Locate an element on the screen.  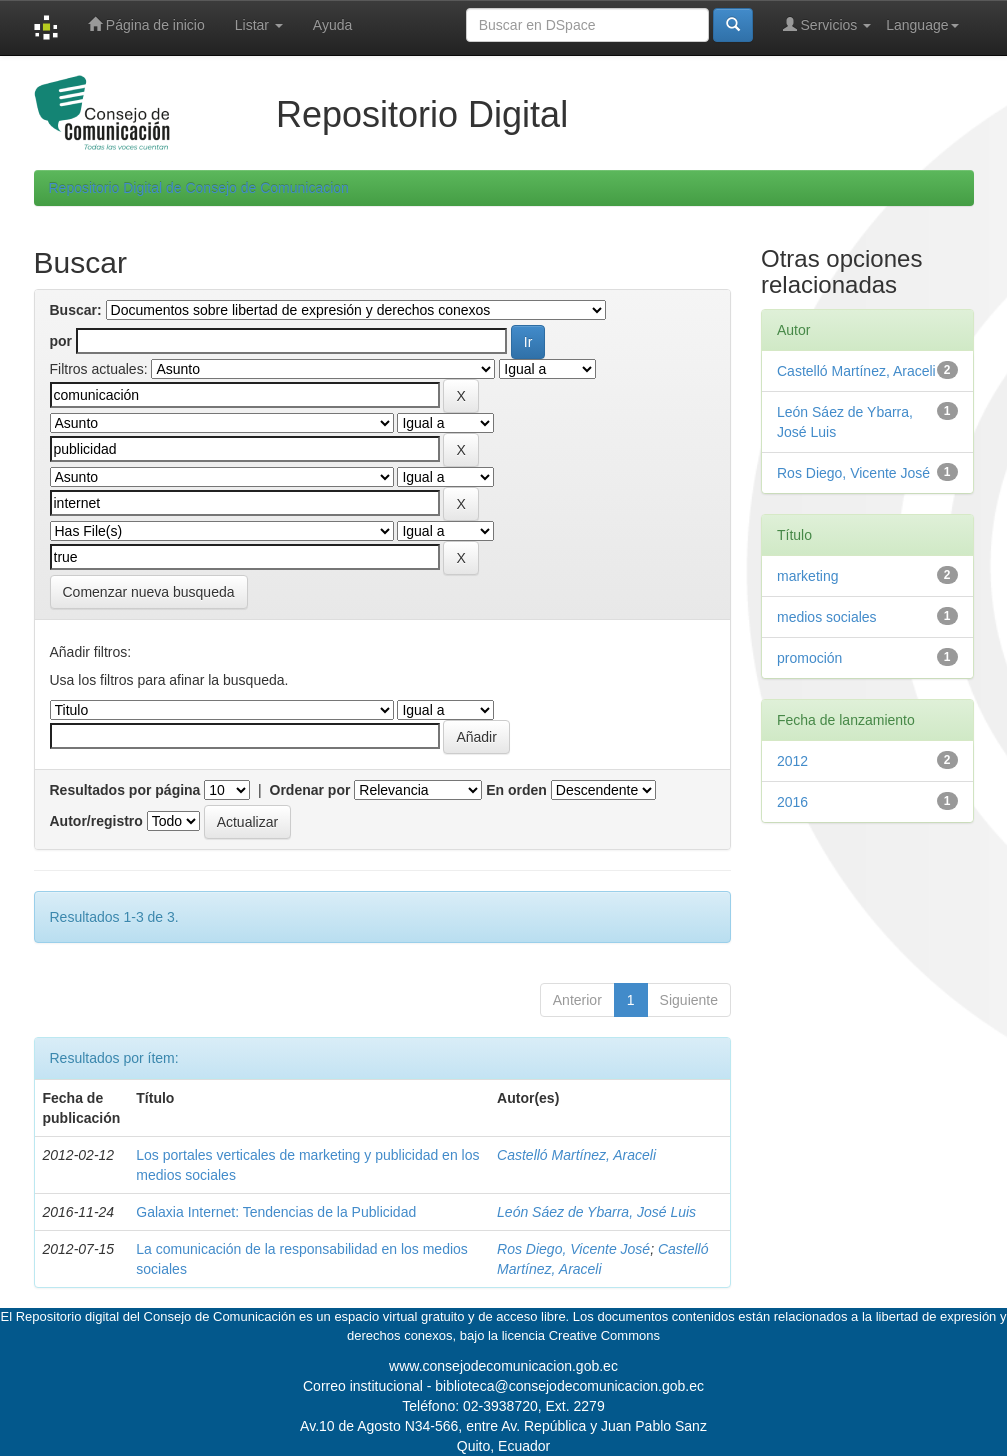
Listar is located at coordinates (259, 25).